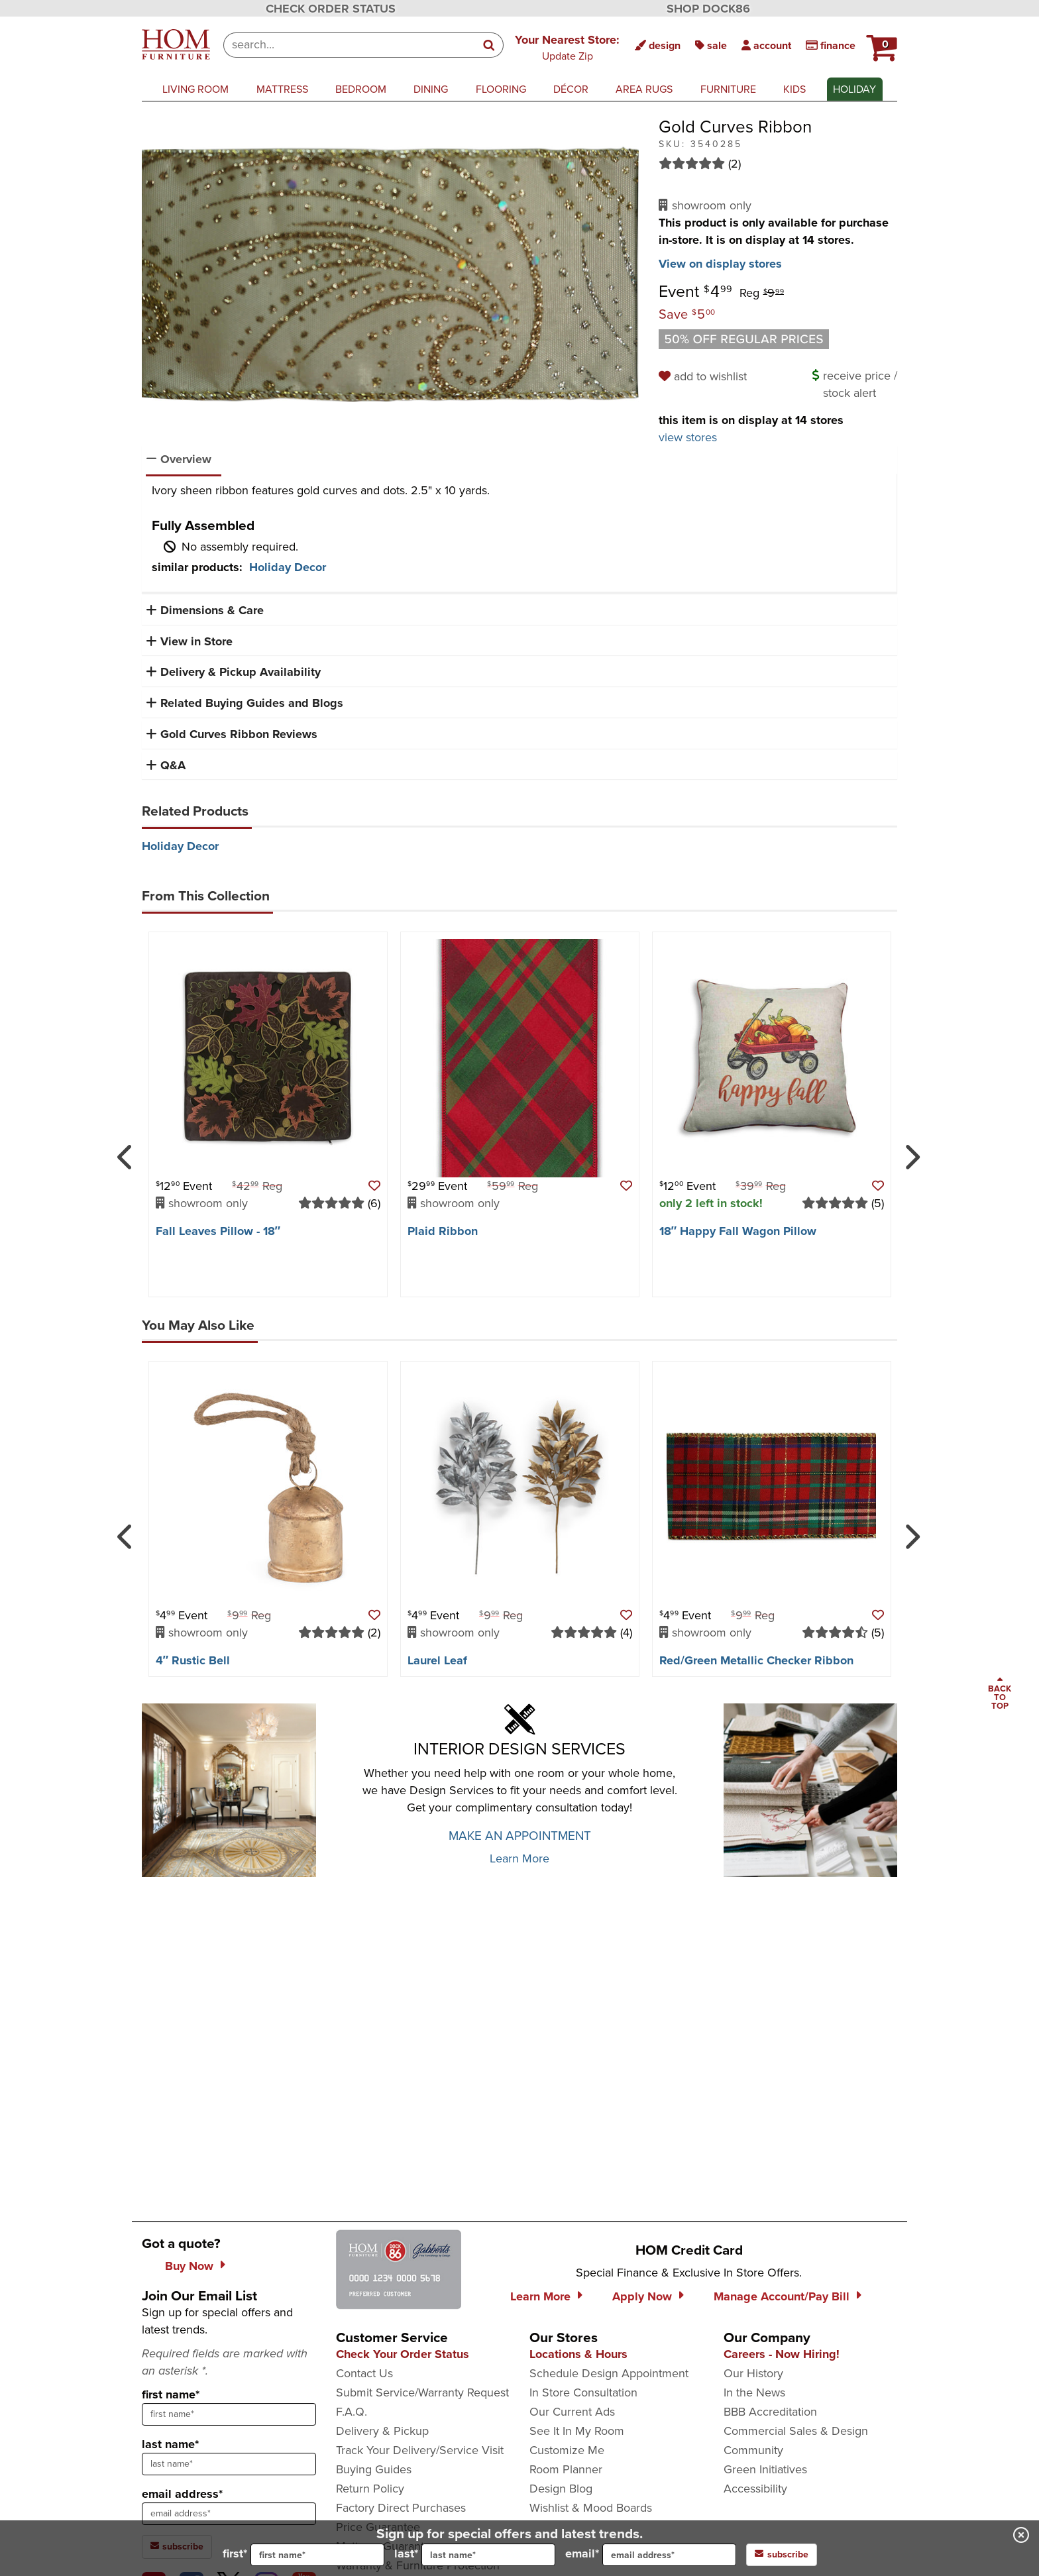 Image resolution: width=1039 pixels, height=2576 pixels. I want to click on [sign up input enter first name], so click(229, 2414).